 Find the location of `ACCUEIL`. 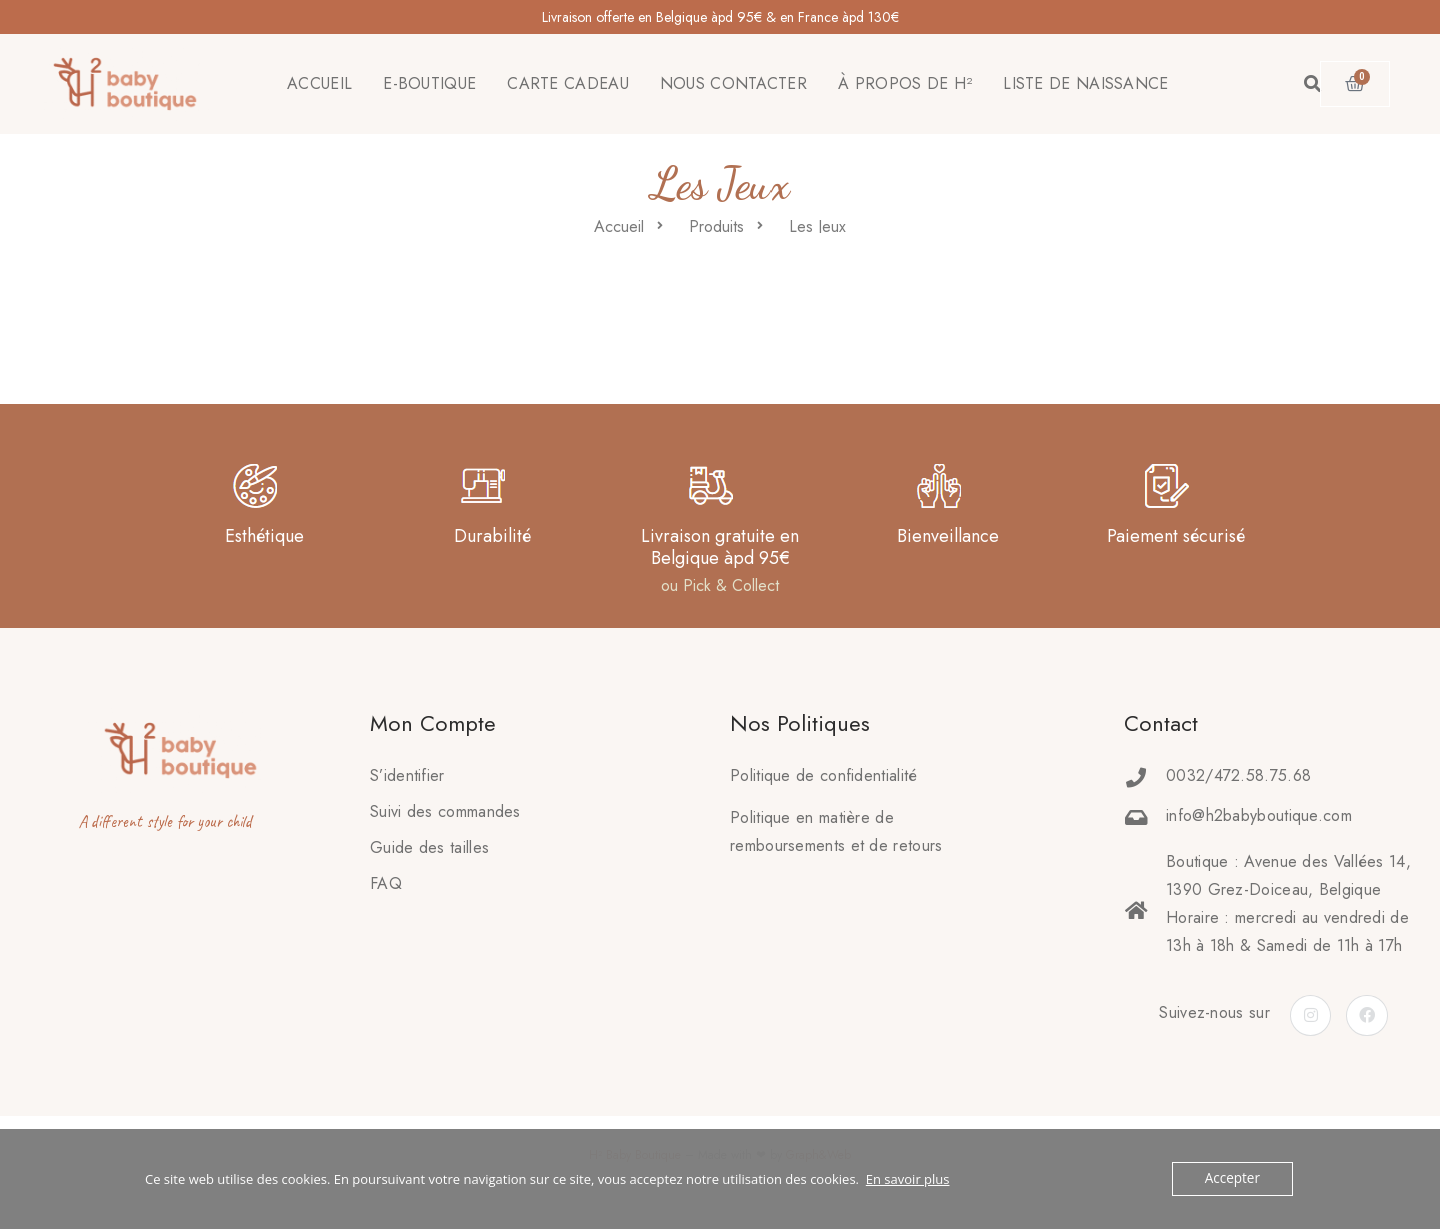

ACCUEIL is located at coordinates (319, 83).